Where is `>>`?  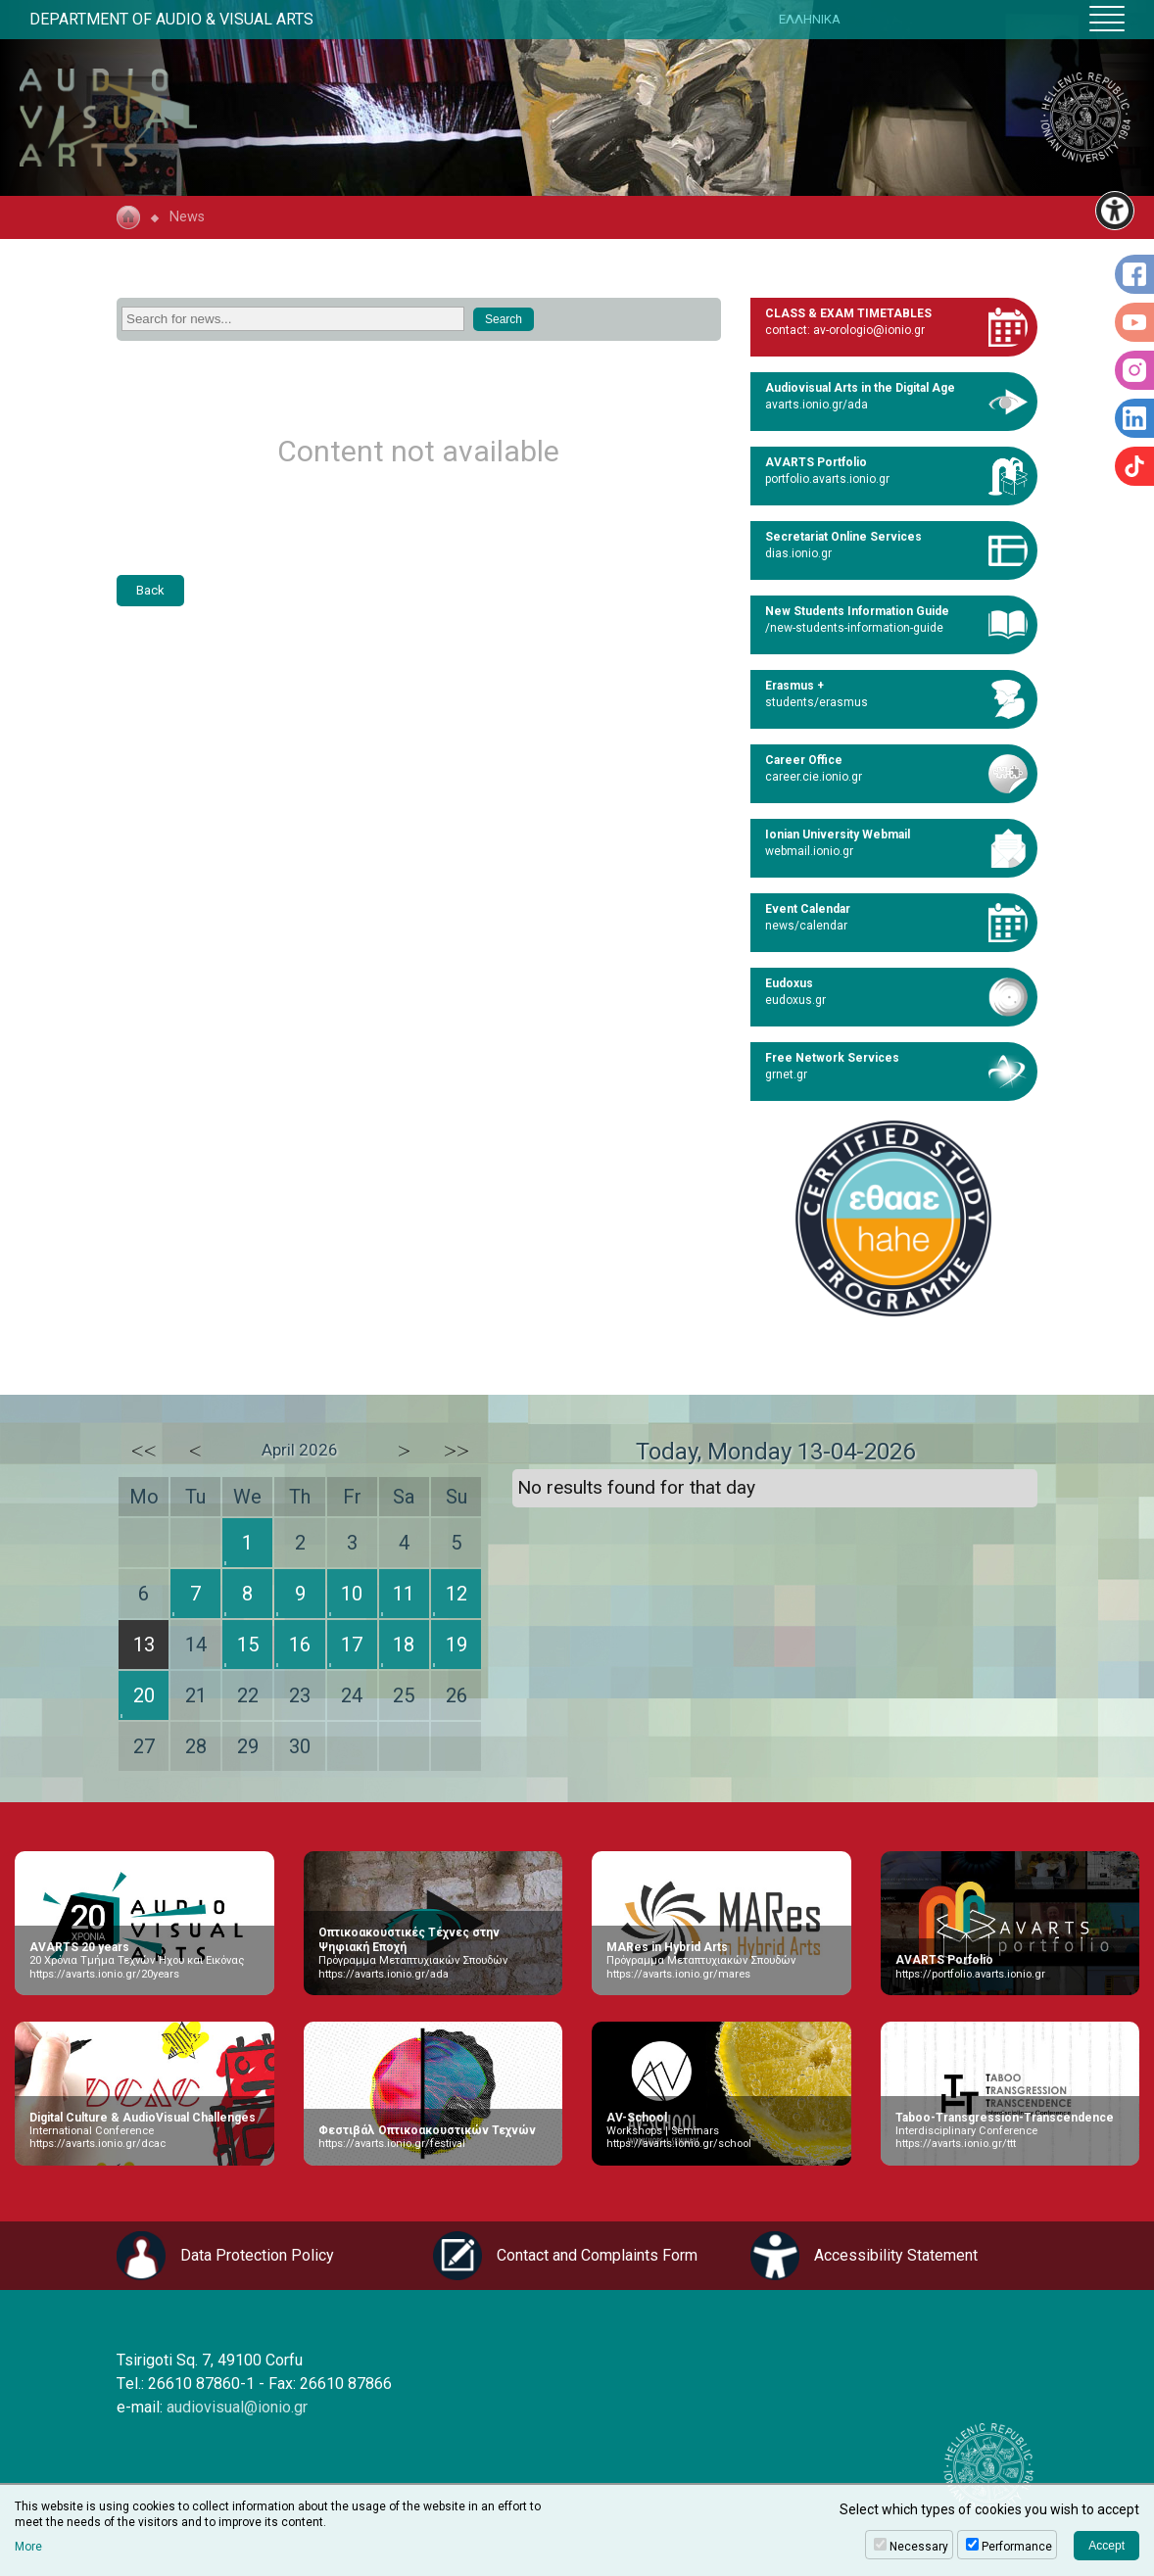
>> is located at coordinates (456, 1450).